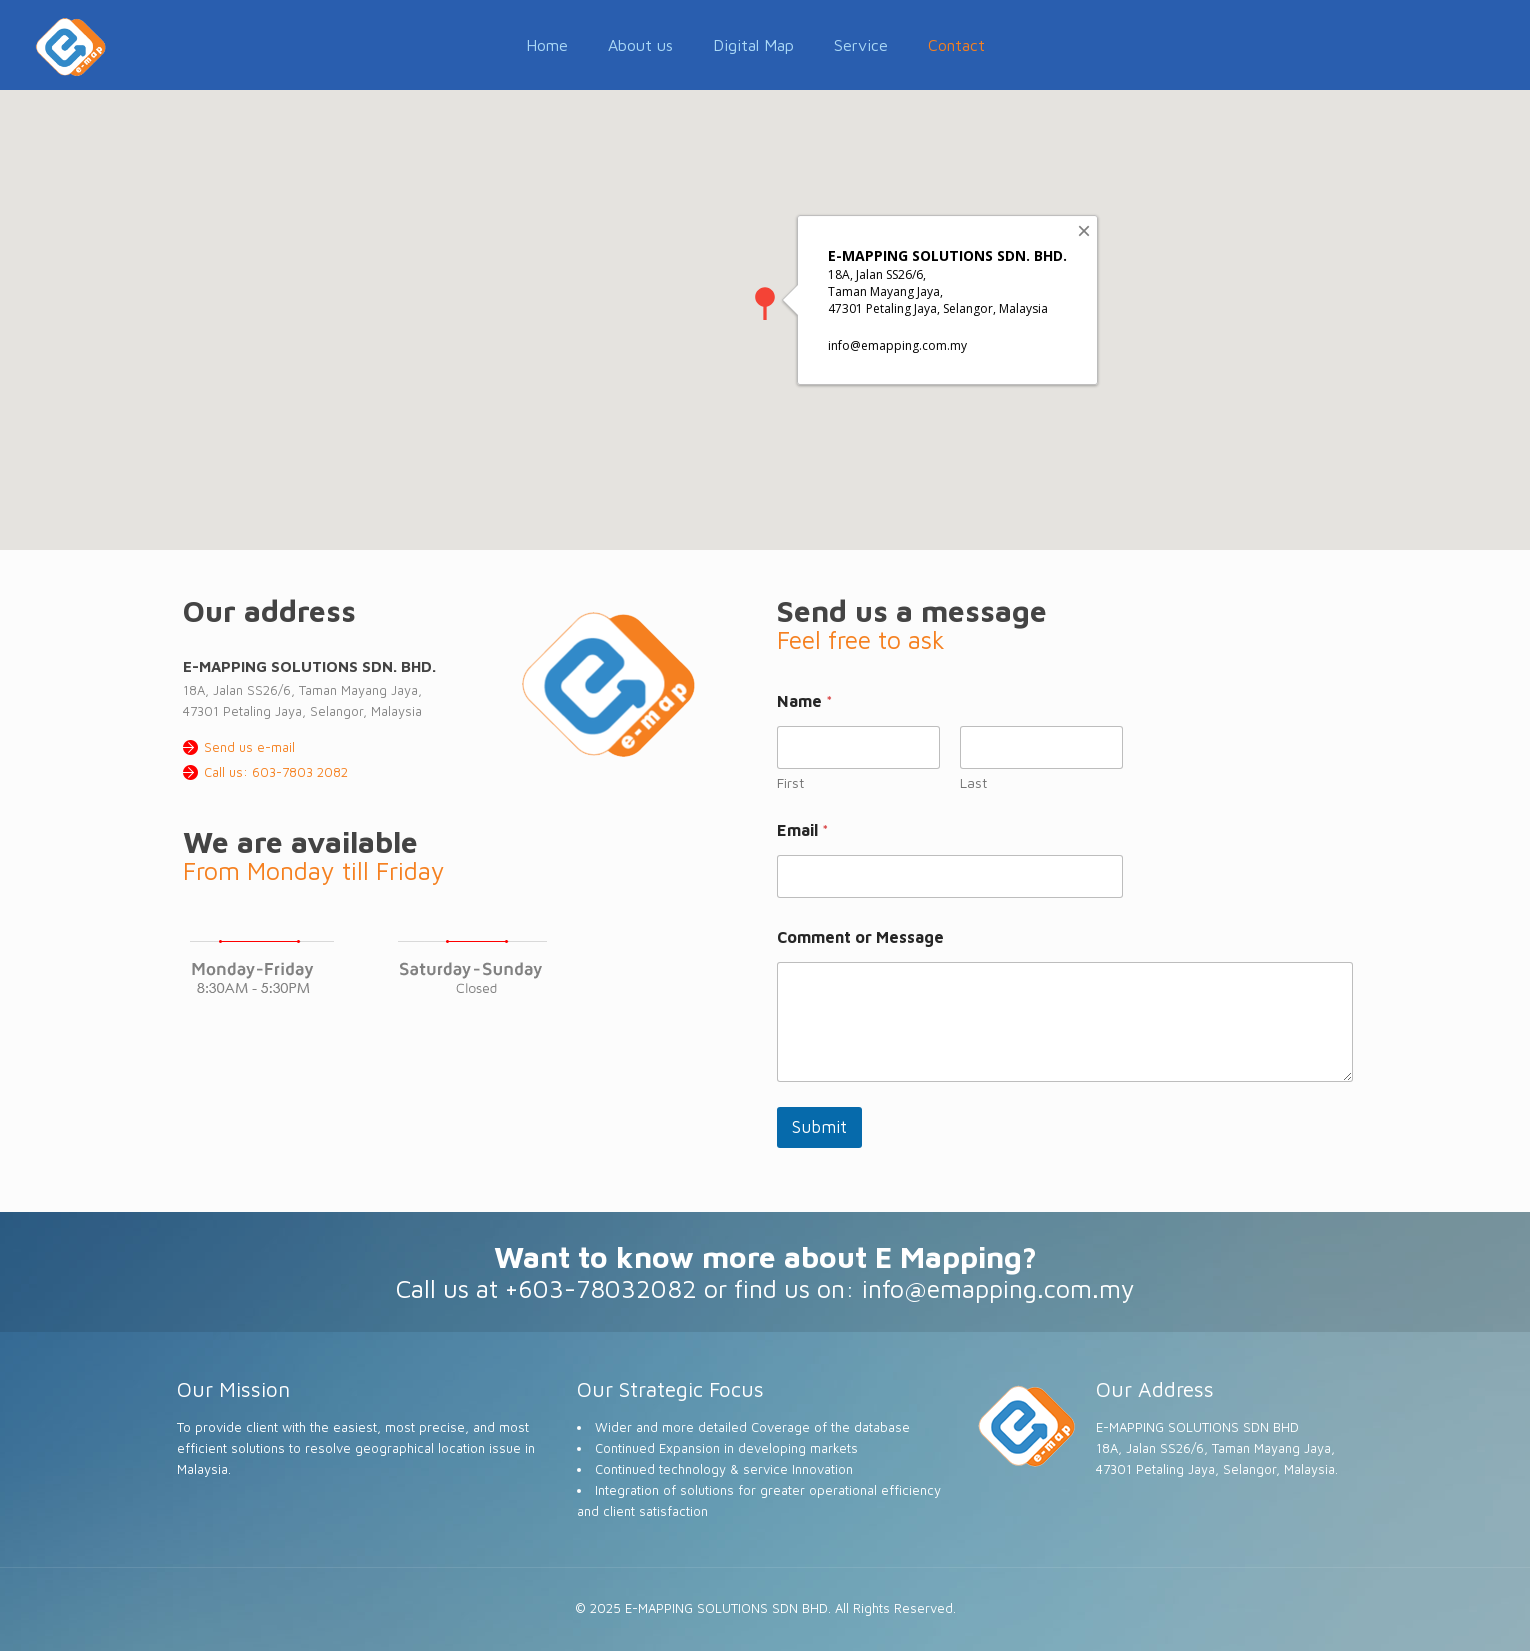 The height and width of the screenshot is (1651, 1530). What do you see at coordinates (819, 1127) in the screenshot?
I see `Submit` at bounding box center [819, 1127].